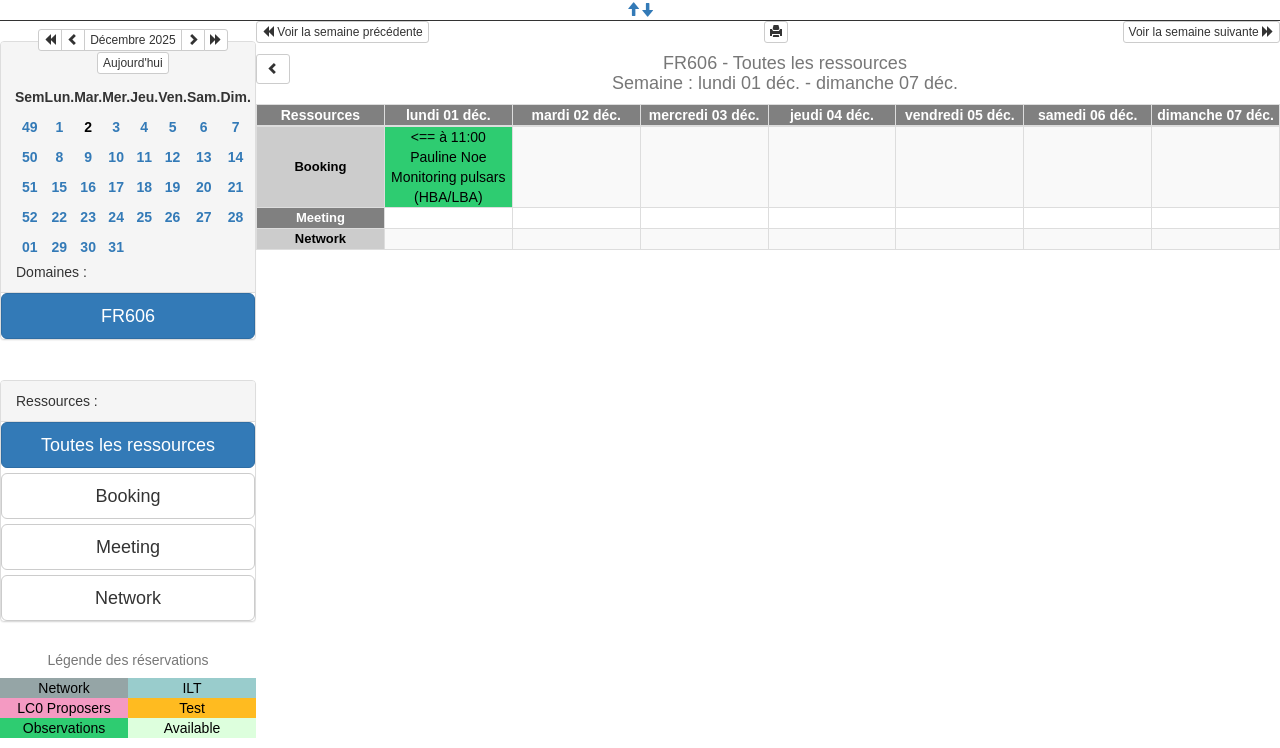 This screenshot has height=748, width=1280. I want to click on mercredi 03 déc., so click(704, 115).